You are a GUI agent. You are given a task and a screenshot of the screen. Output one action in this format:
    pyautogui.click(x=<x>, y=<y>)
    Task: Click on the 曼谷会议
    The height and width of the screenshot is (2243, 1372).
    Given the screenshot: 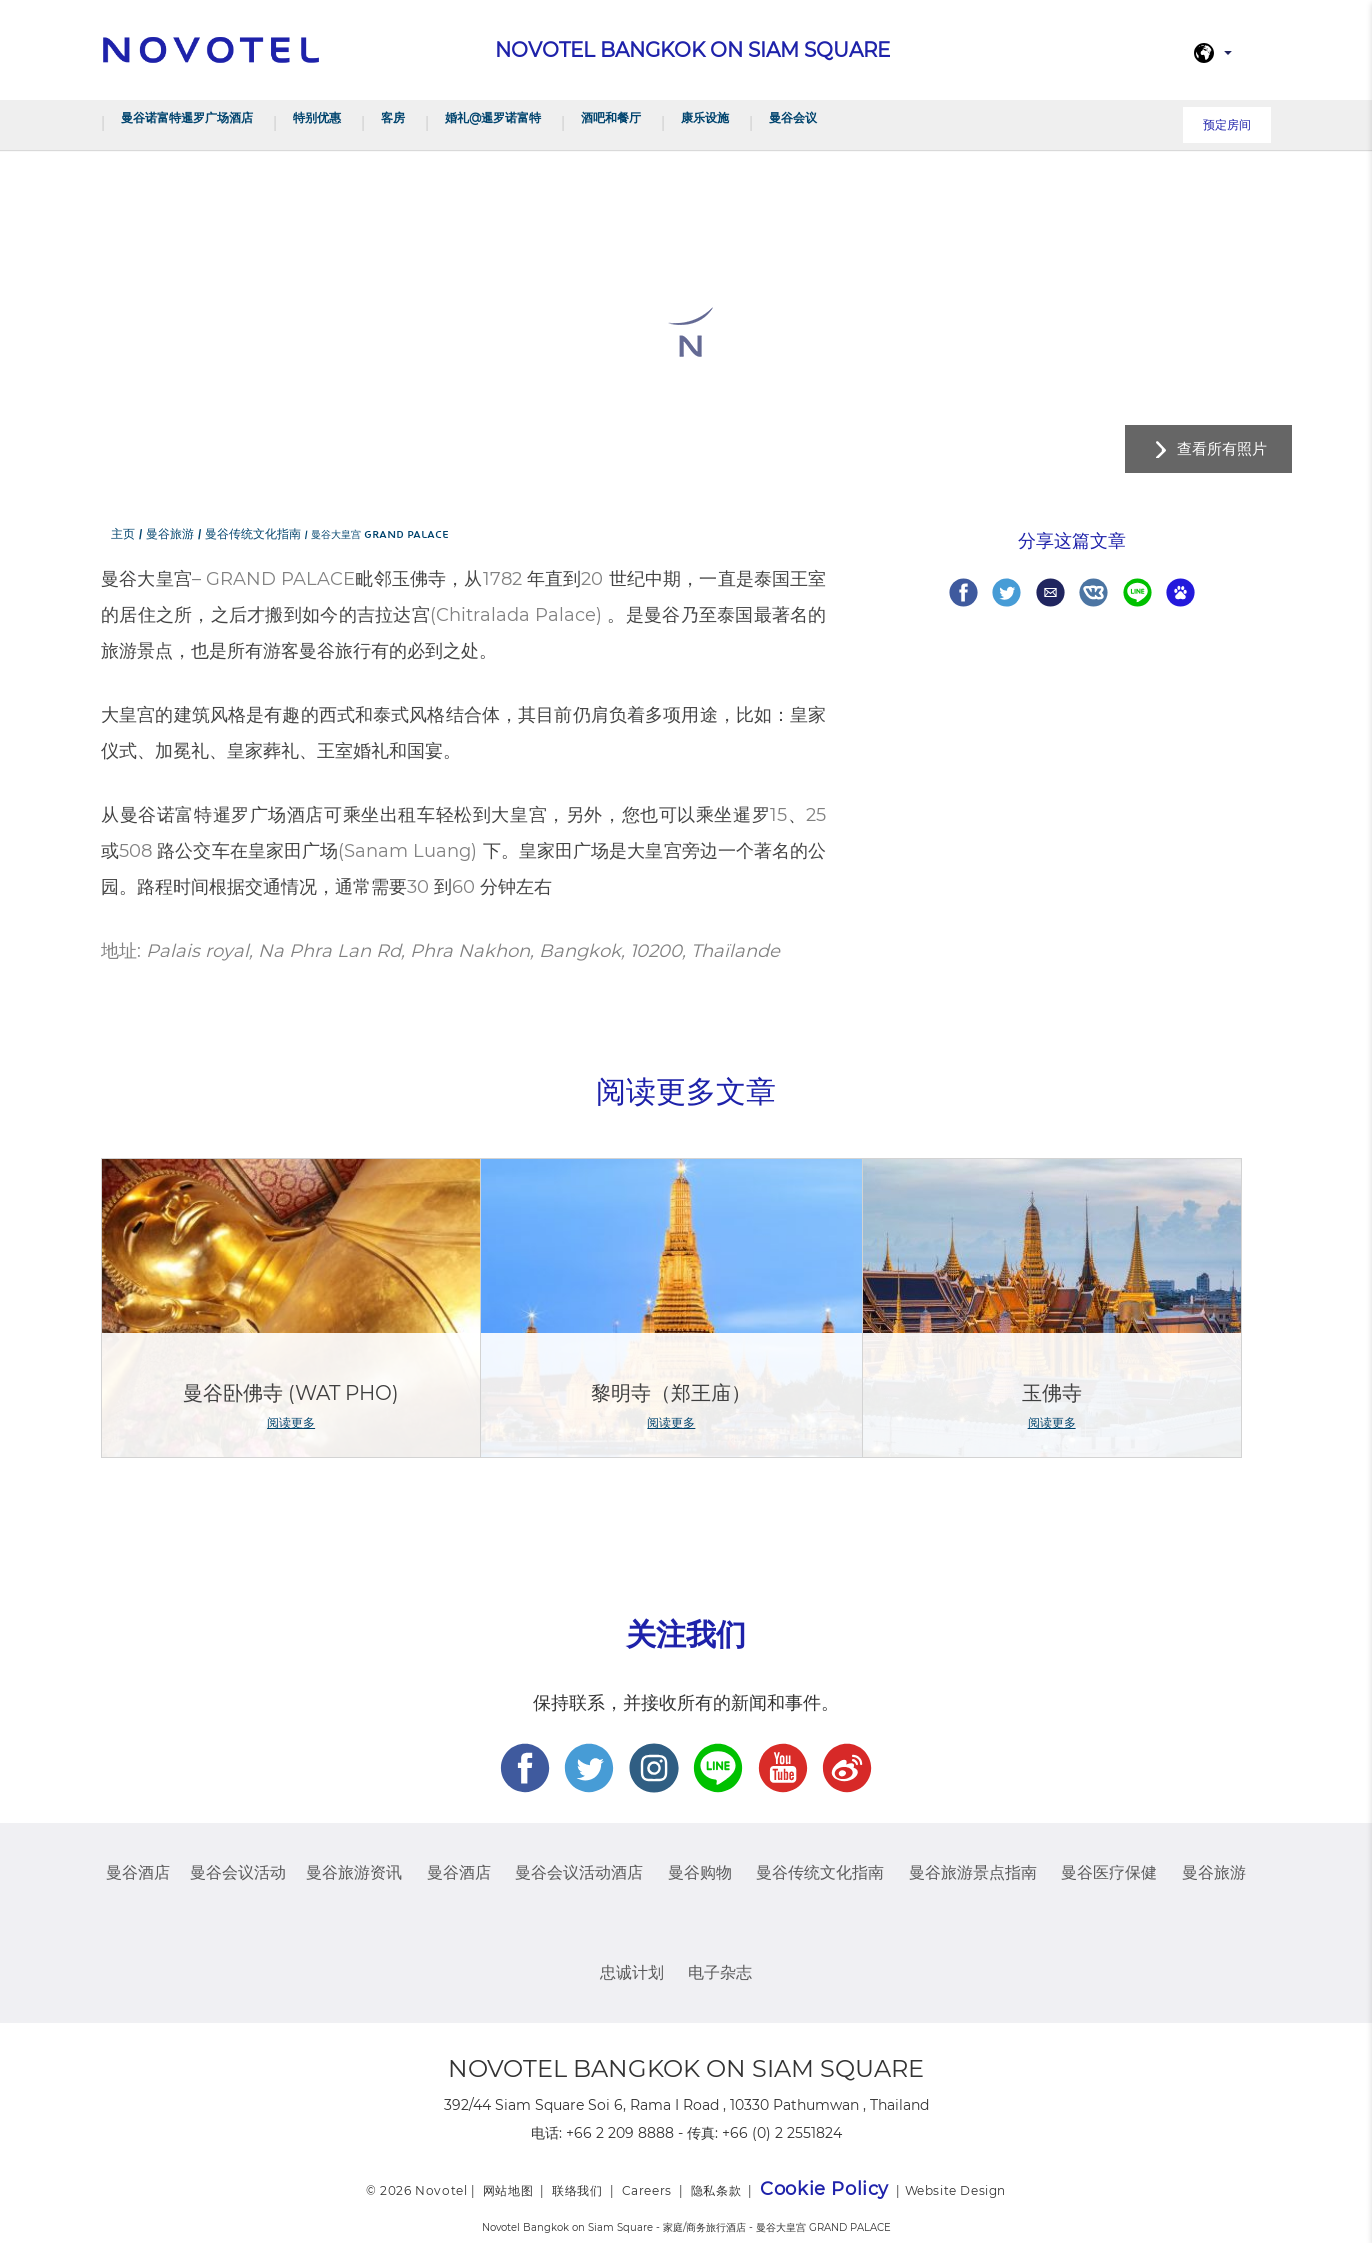 What is the action you would take?
    pyautogui.click(x=793, y=117)
    